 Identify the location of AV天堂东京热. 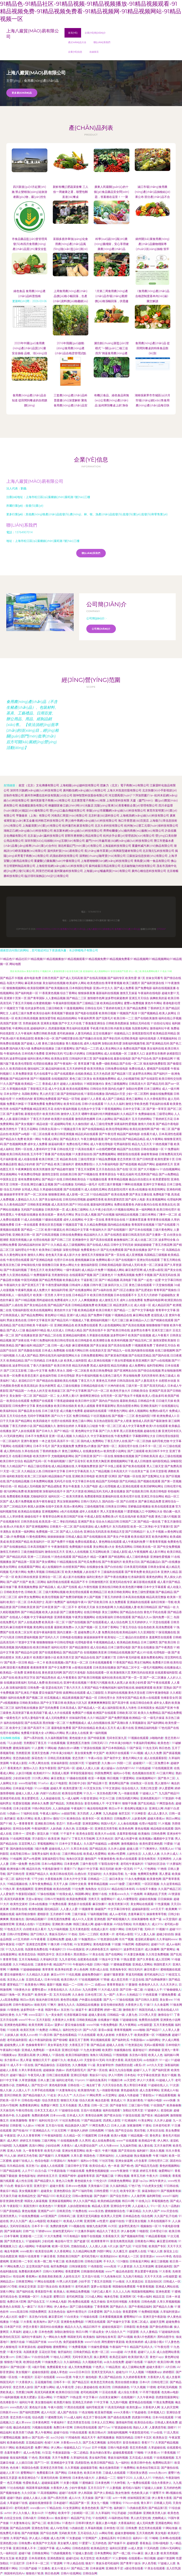
(92, 1788).